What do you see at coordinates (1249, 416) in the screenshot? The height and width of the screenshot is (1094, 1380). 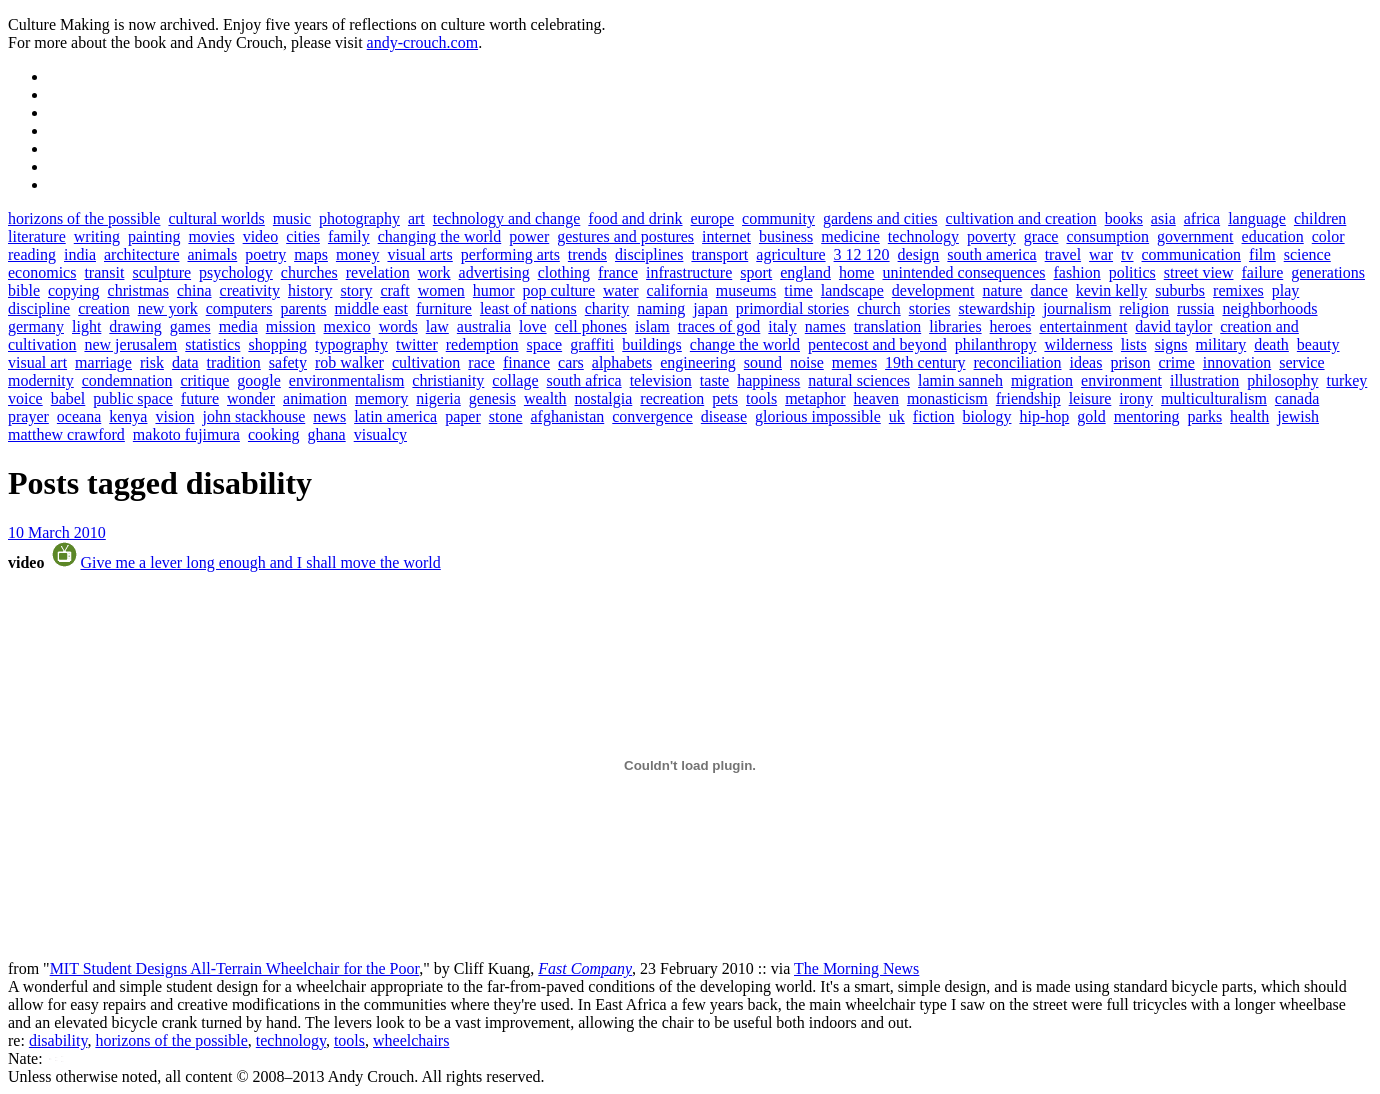 I see `health` at bounding box center [1249, 416].